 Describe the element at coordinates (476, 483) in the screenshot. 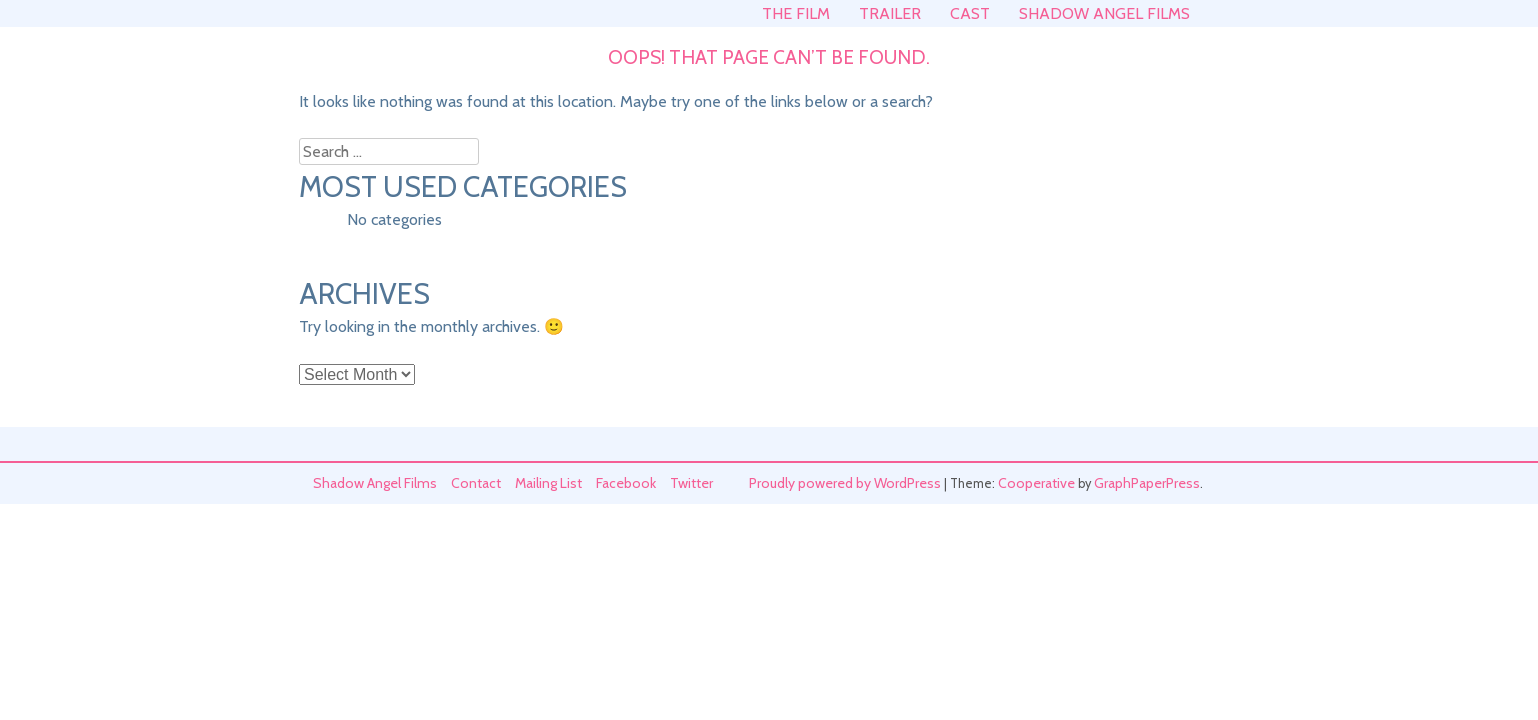

I see `Contact` at that location.